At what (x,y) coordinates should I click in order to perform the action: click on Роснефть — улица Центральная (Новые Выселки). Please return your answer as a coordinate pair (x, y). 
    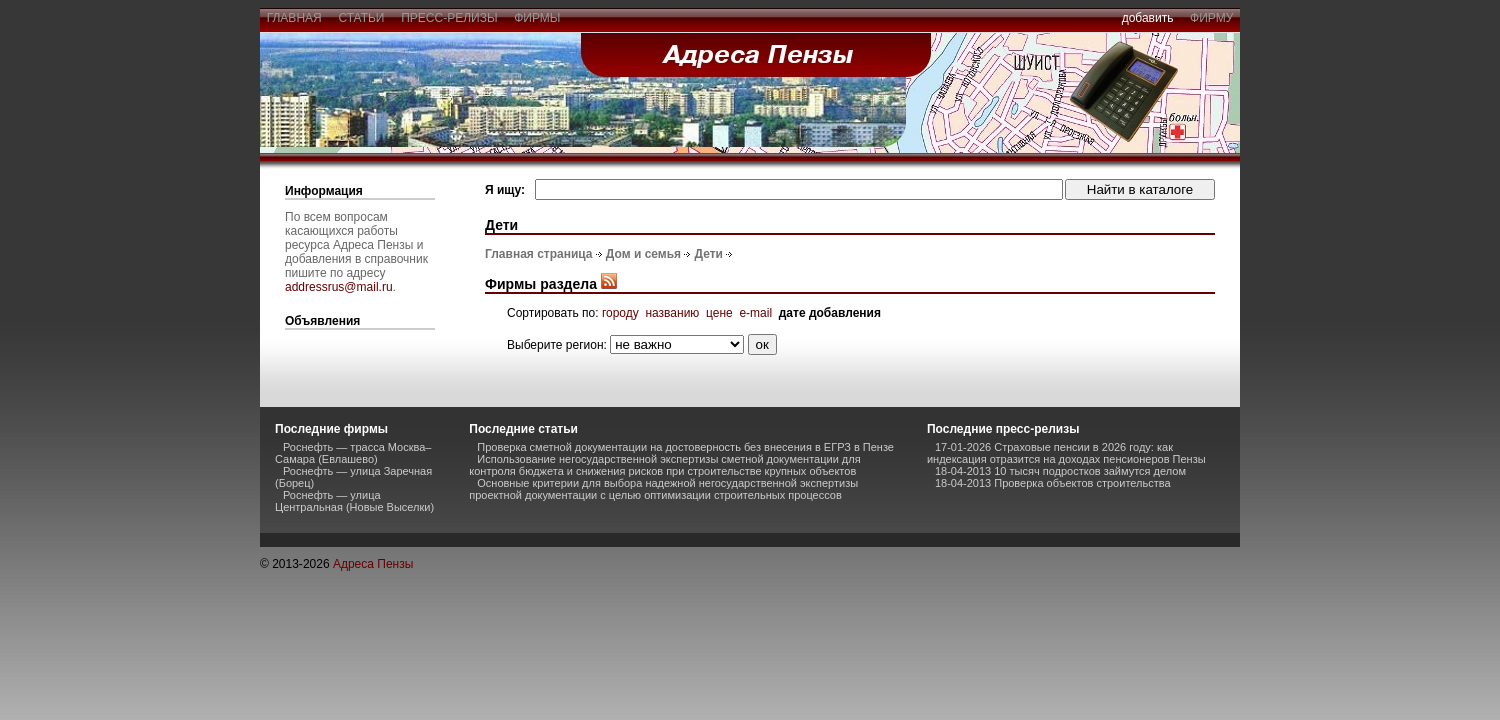
    Looking at the image, I should click on (354, 501).